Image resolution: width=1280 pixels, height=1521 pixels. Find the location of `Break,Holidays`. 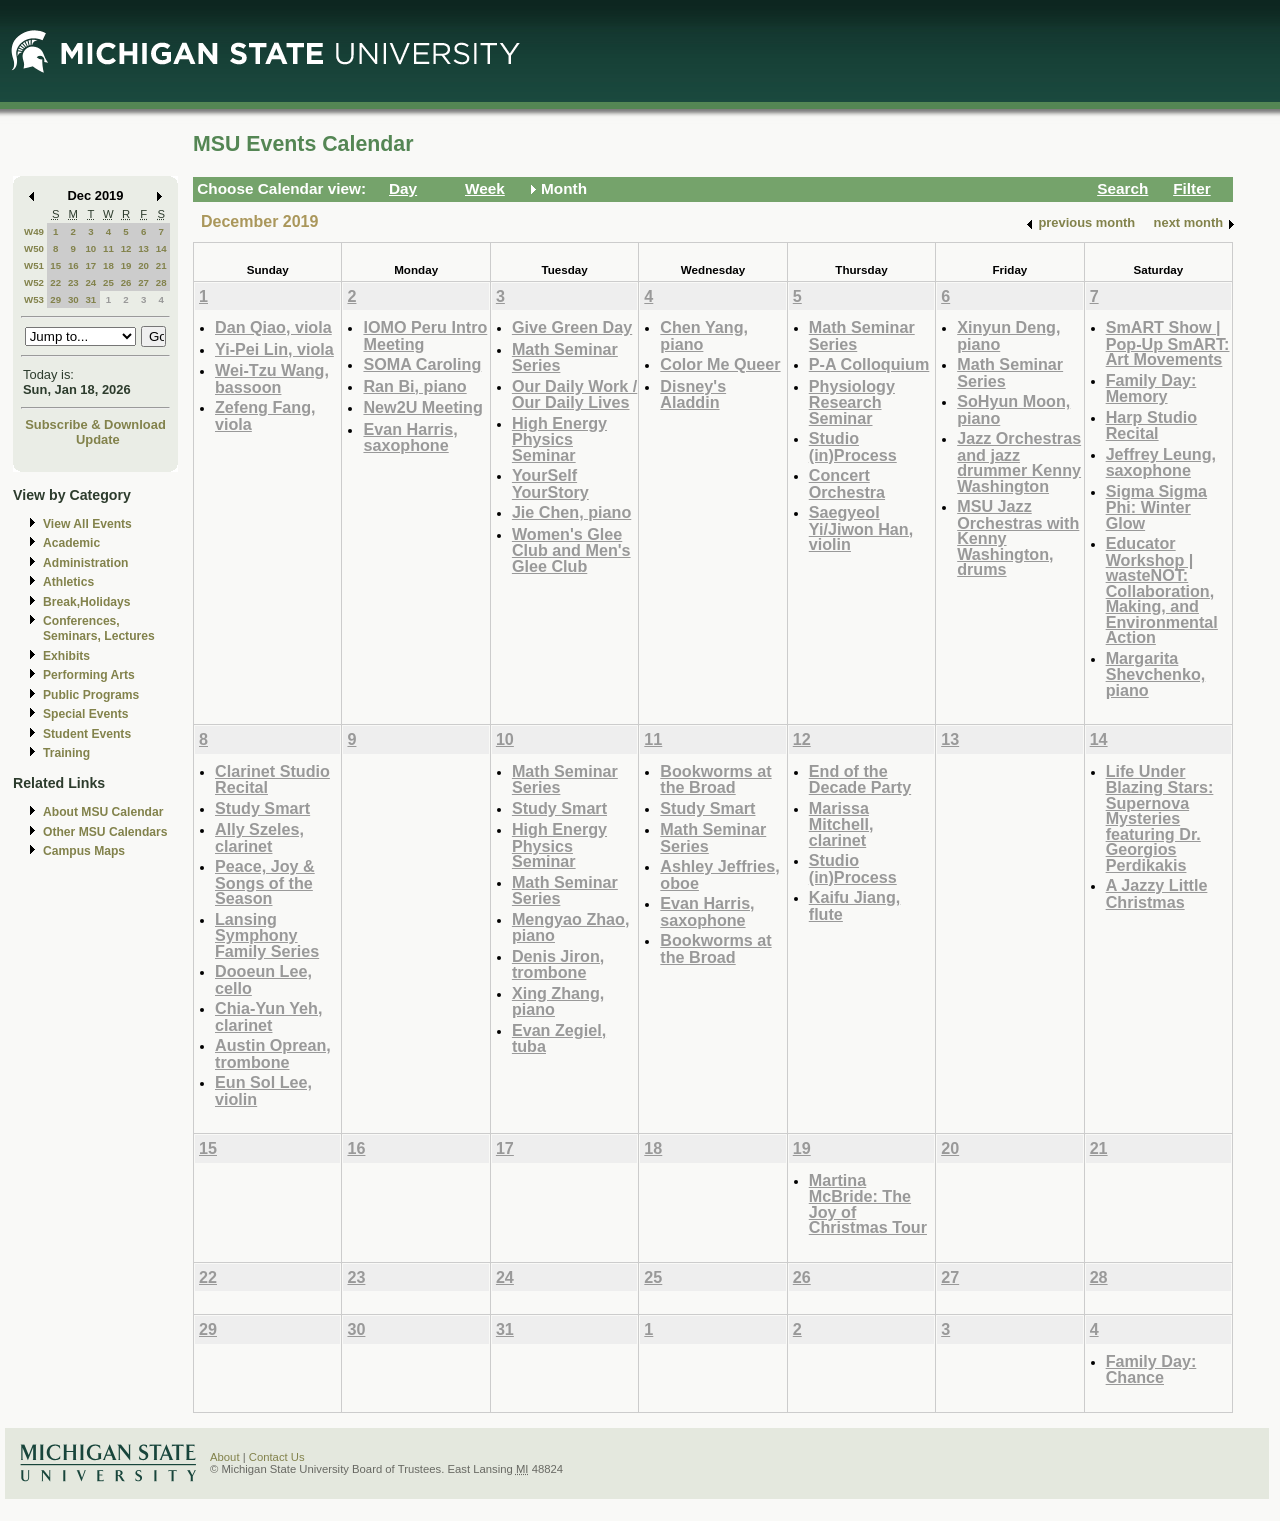

Break,Holidays is located at coordinates (87, 602).